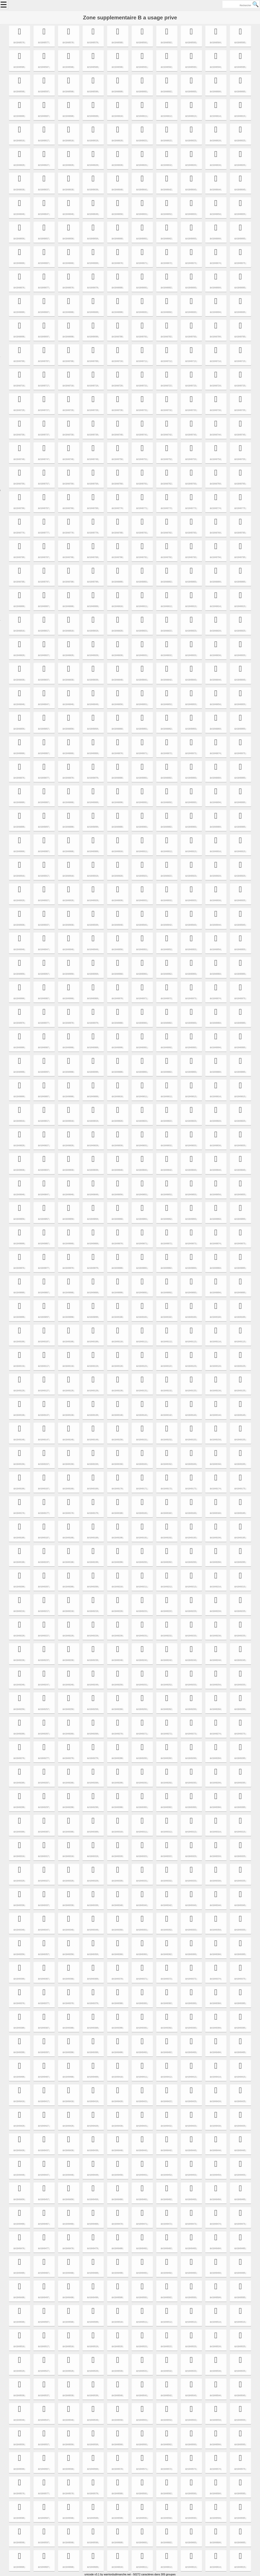 Image resolution: width=260 pixels, height=2576 pixels. Describe the element at coordinates (216, 2346) in the screenshot. I see `&#1049524;` at that location.